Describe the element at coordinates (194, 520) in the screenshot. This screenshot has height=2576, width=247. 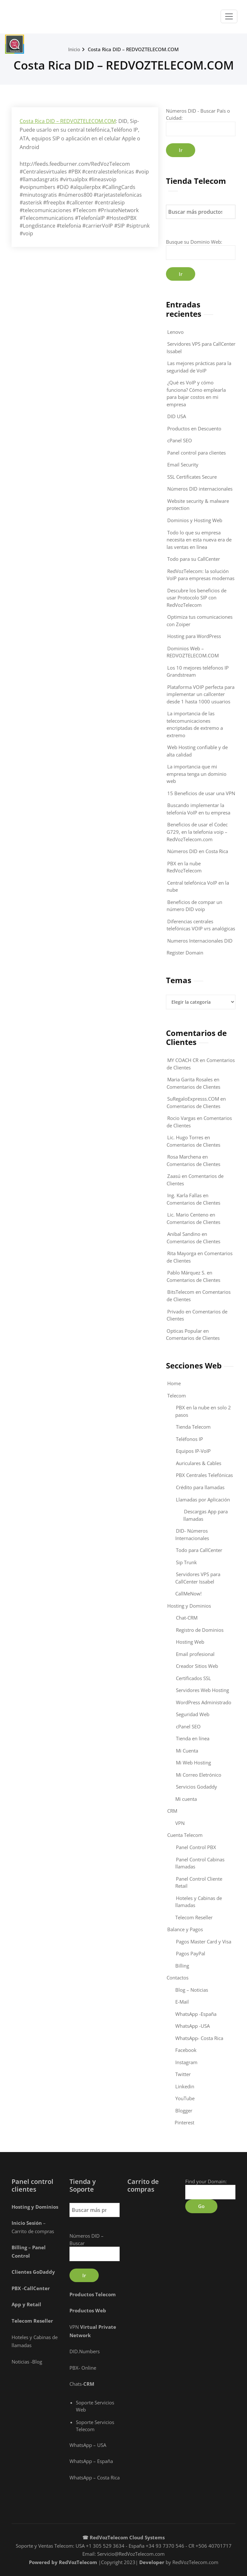
I see `Dominios y Hosting Web` at that location.